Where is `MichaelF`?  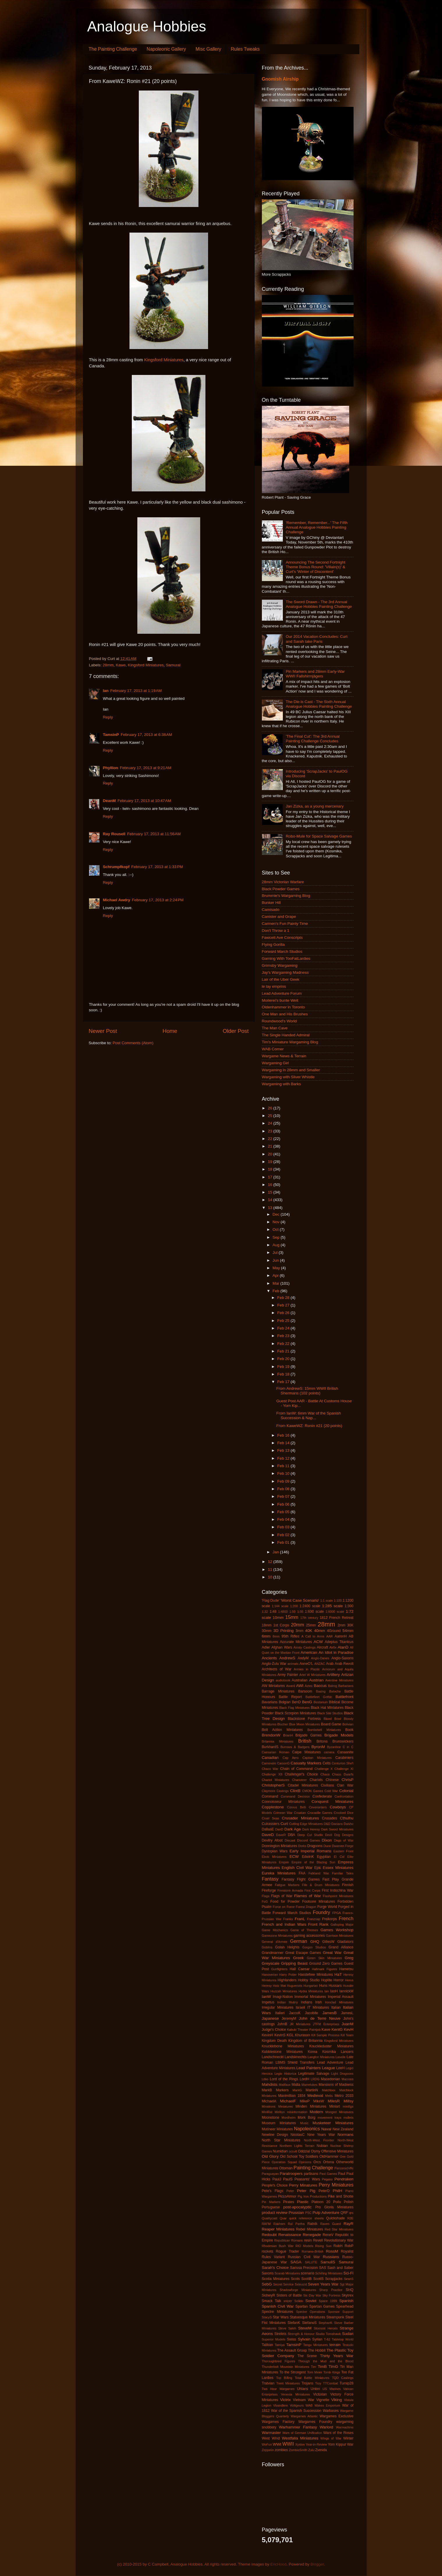
MichaelF is located at coordinates (288, 2101).